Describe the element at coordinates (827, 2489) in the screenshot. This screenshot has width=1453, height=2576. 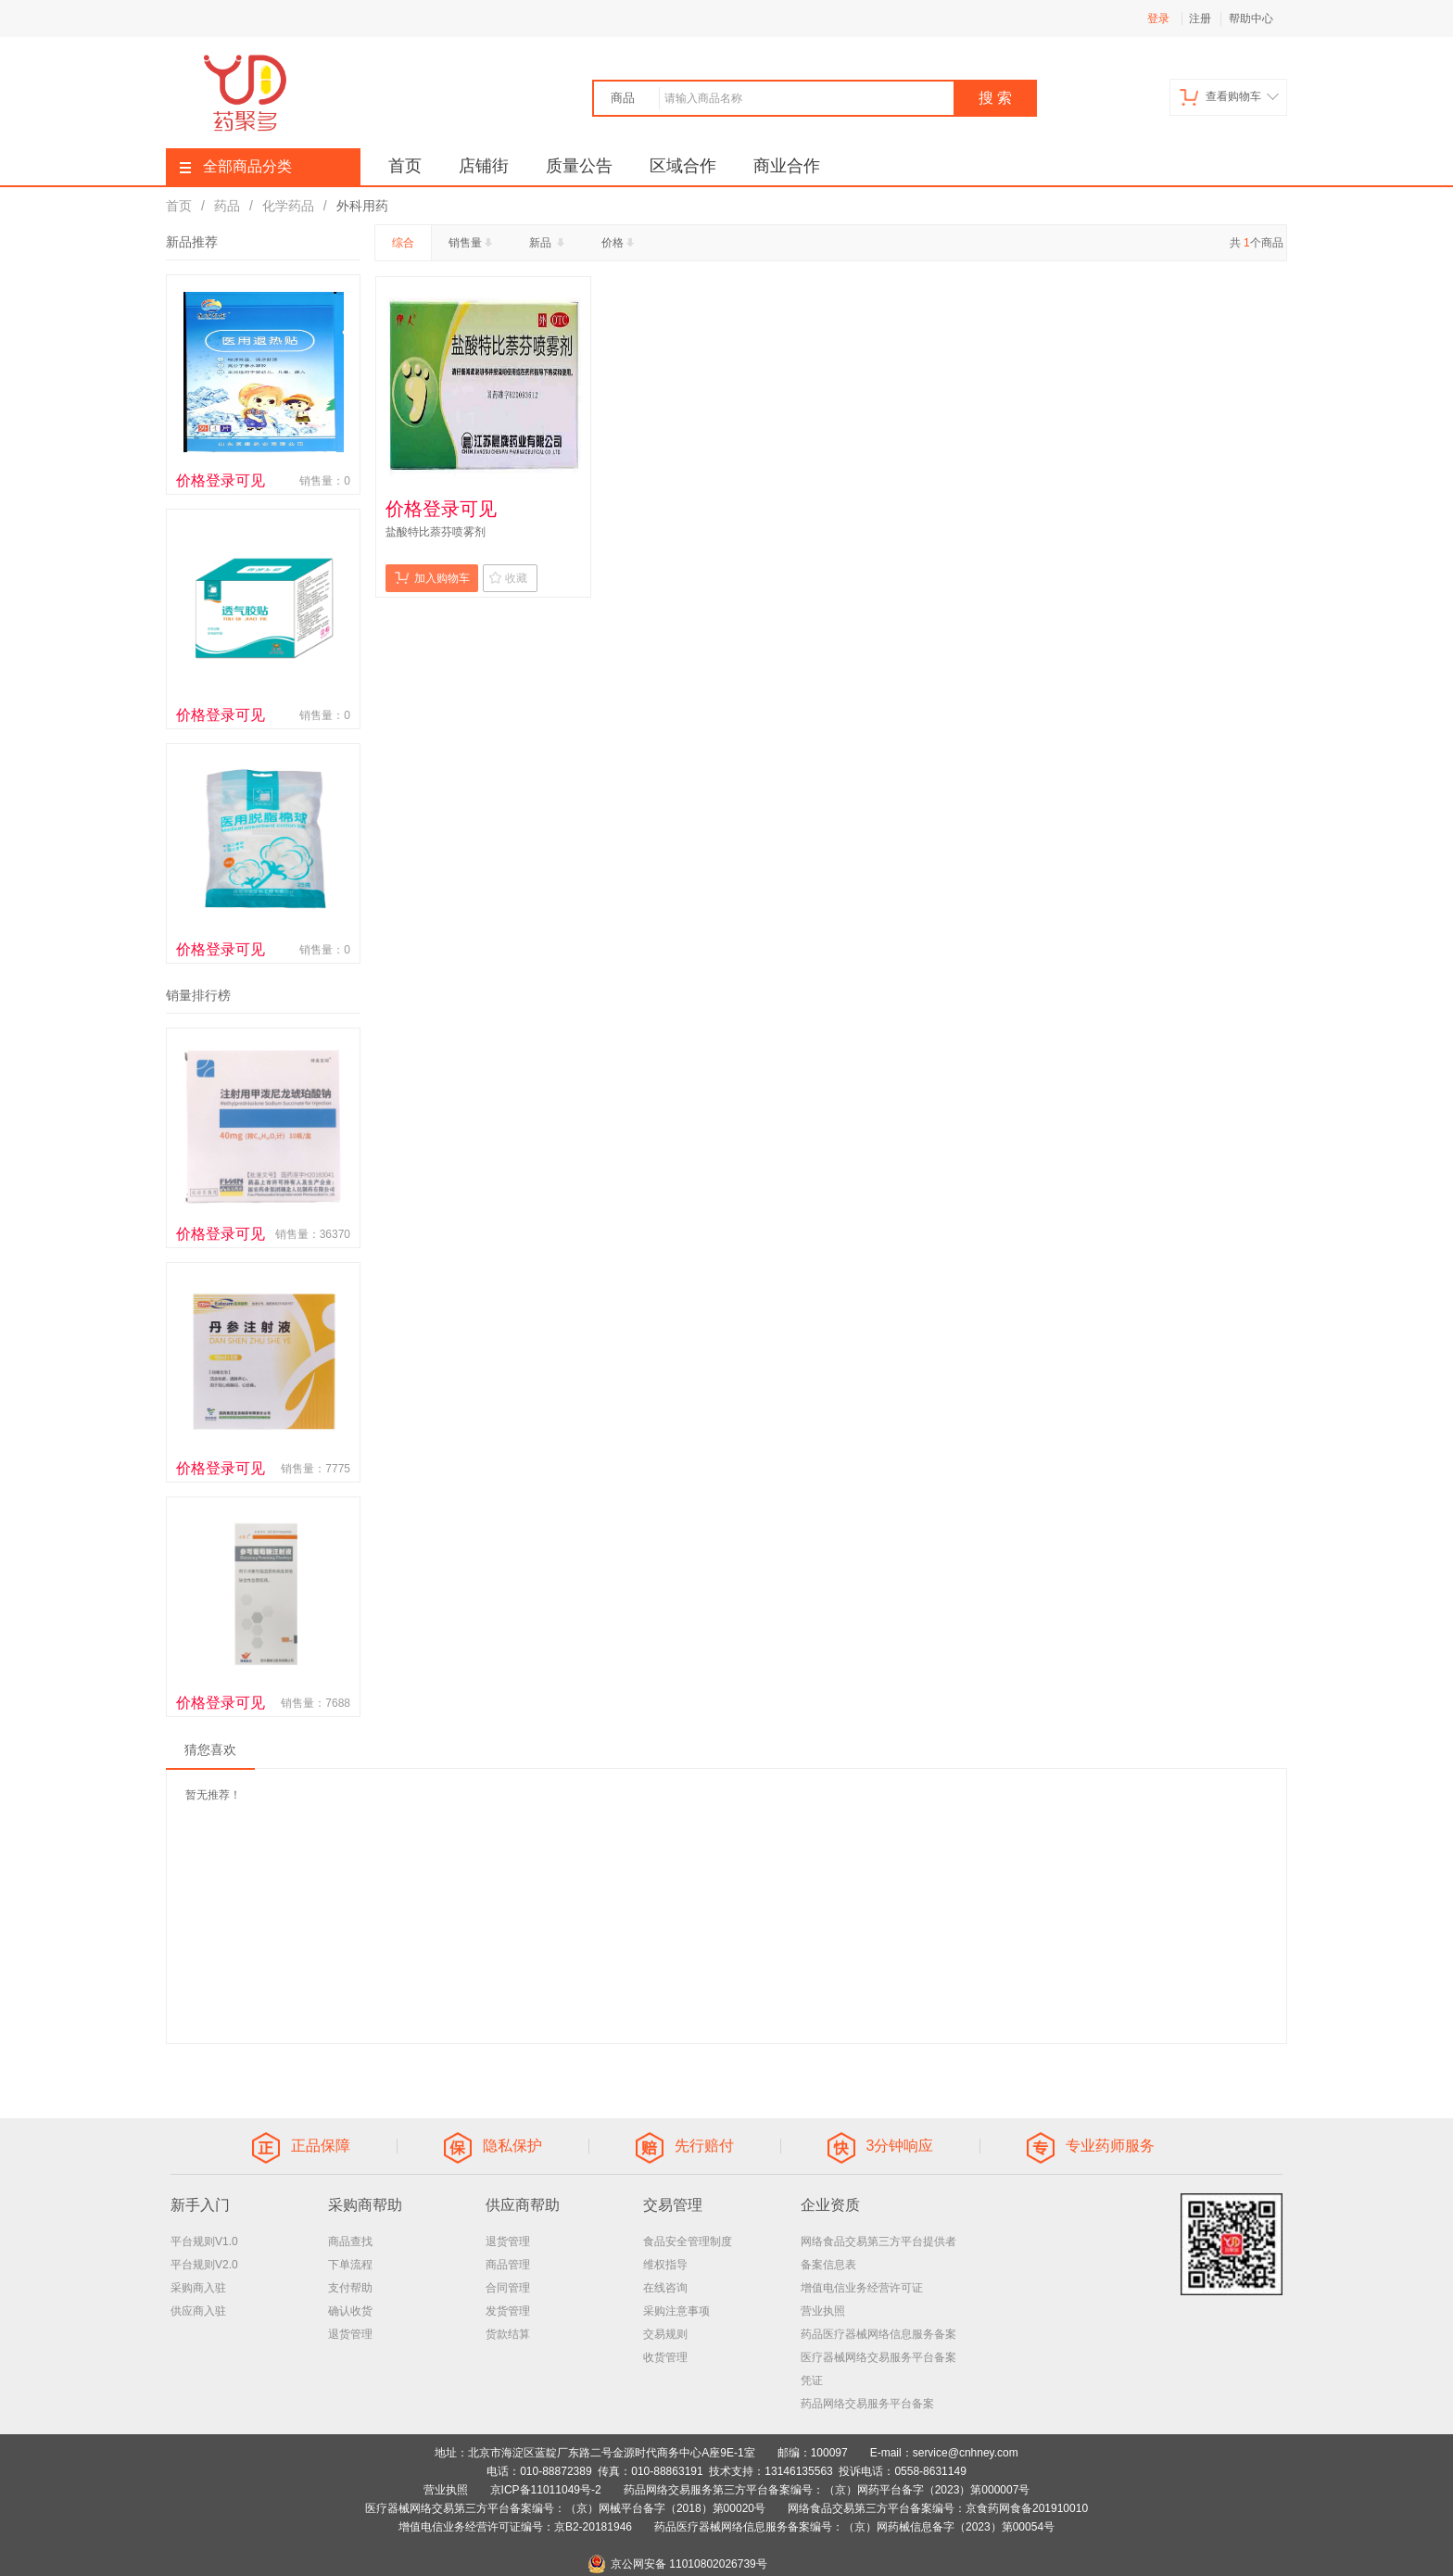
I see `药品网络交易服务第三方平台备案编号：（京）网药平台备字（2023）第000007号` at that location.